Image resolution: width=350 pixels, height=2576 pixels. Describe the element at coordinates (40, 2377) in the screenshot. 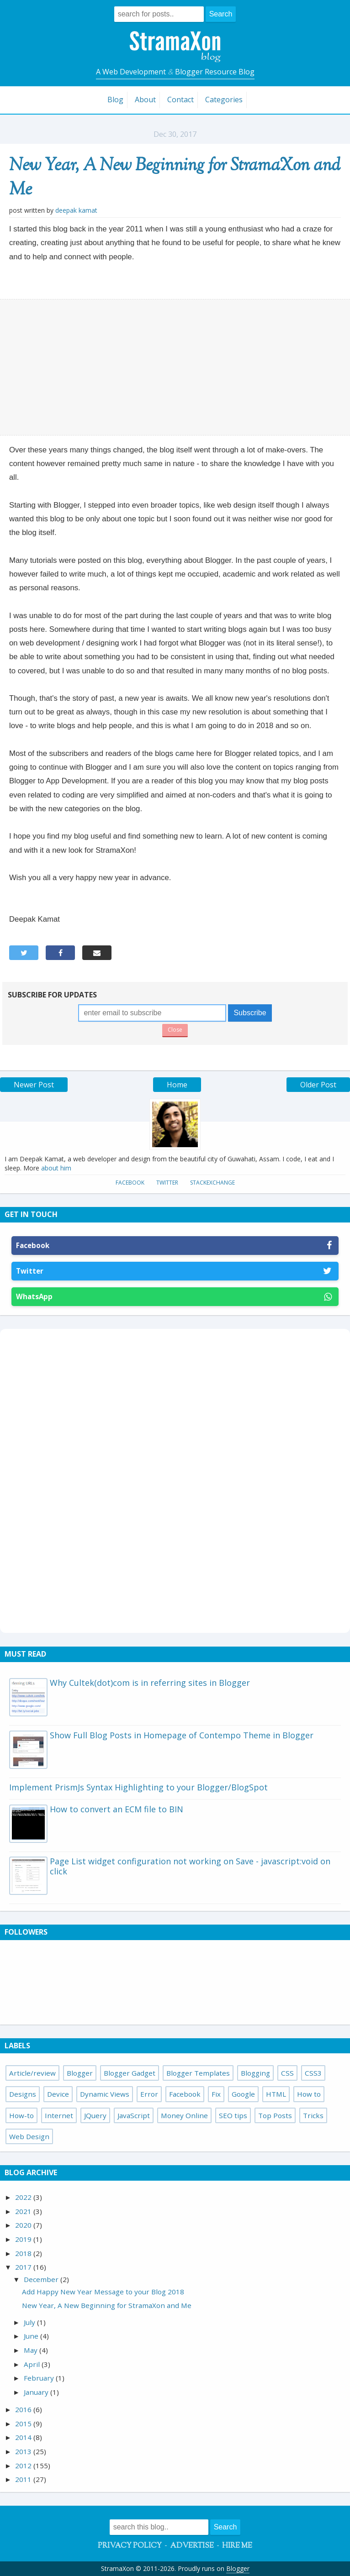

I see `February` at that location.